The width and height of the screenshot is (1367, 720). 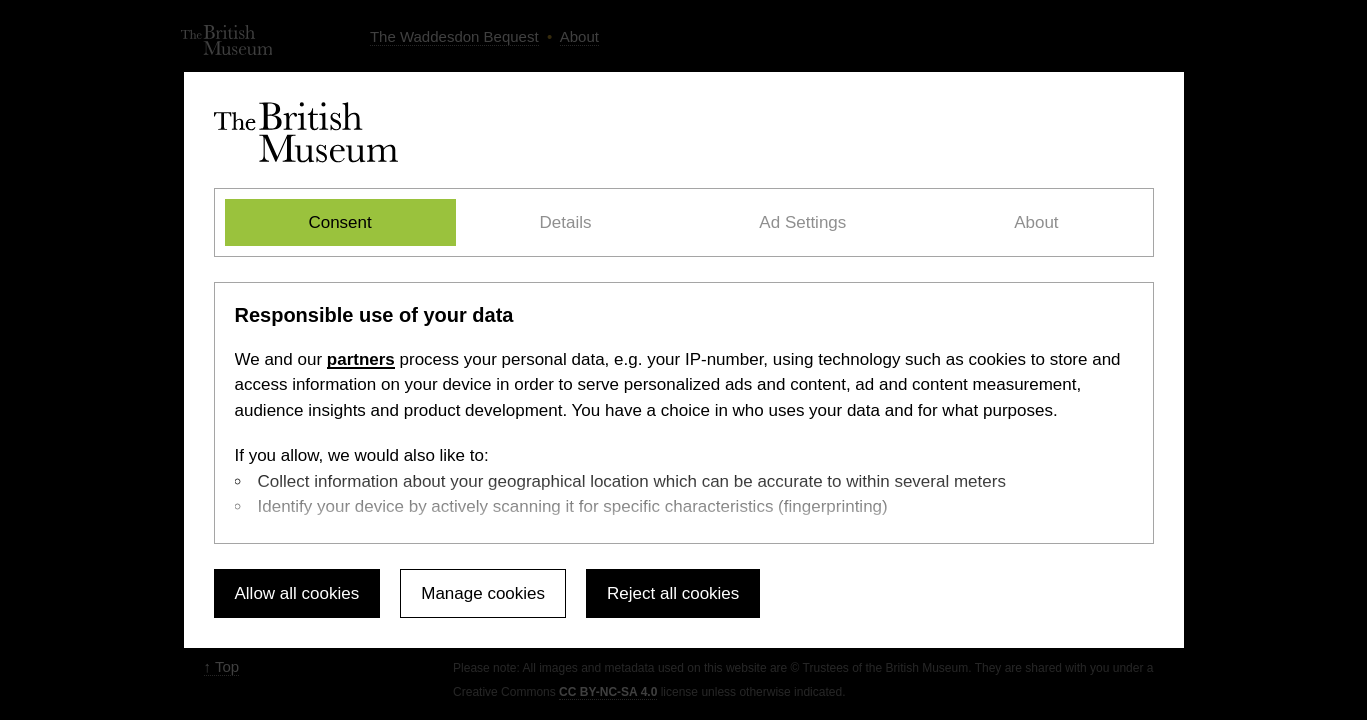 What do you see at coordinates (802, 222) in the screenshot?
I see `Ad Settings [tab]` at bounding box center [802, 222].